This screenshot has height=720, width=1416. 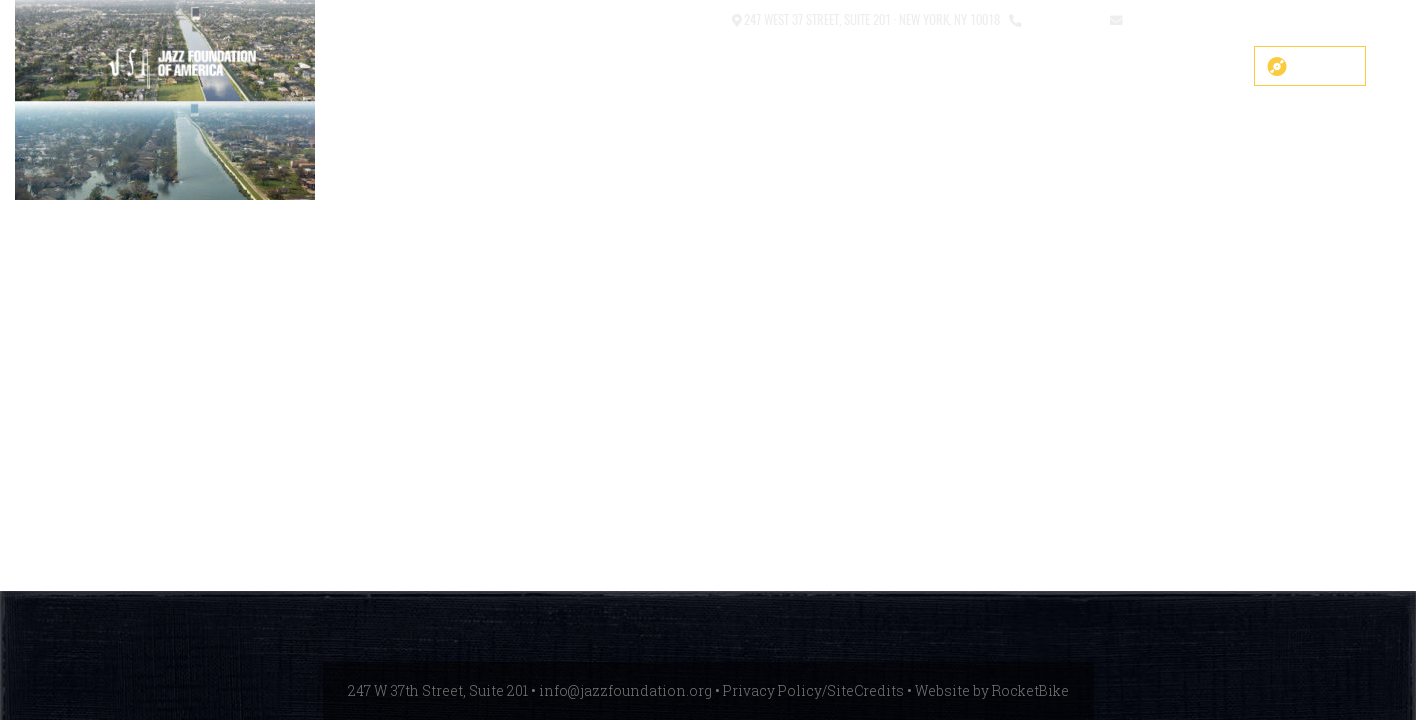 What do you see at coordinates (650, 20) in the screenshot?
I see `[button]` at bounding box center [650, 20].